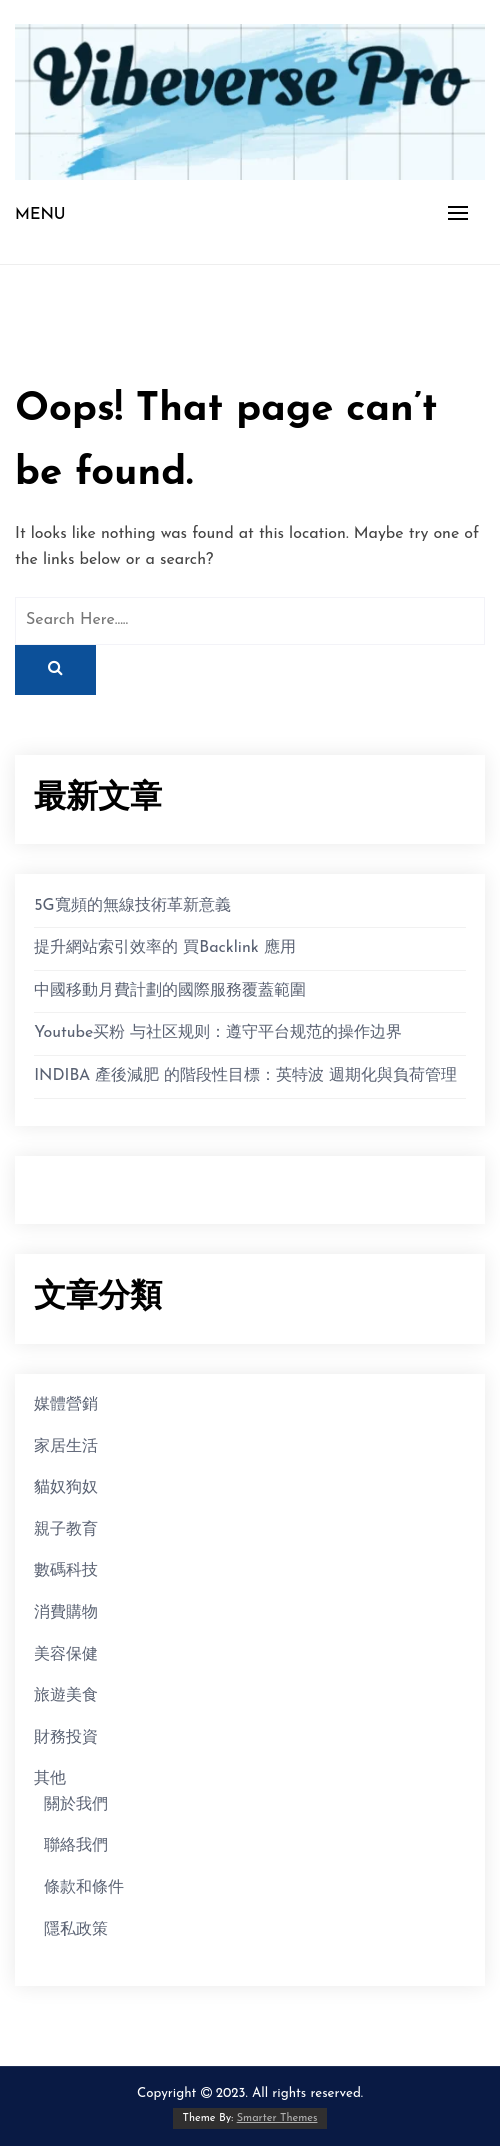 The width and height of the screenshot is (500, 2146). Describe the element at coordinates (277, 2118) in the screenshot. I see `Smarter Themes` at that location.